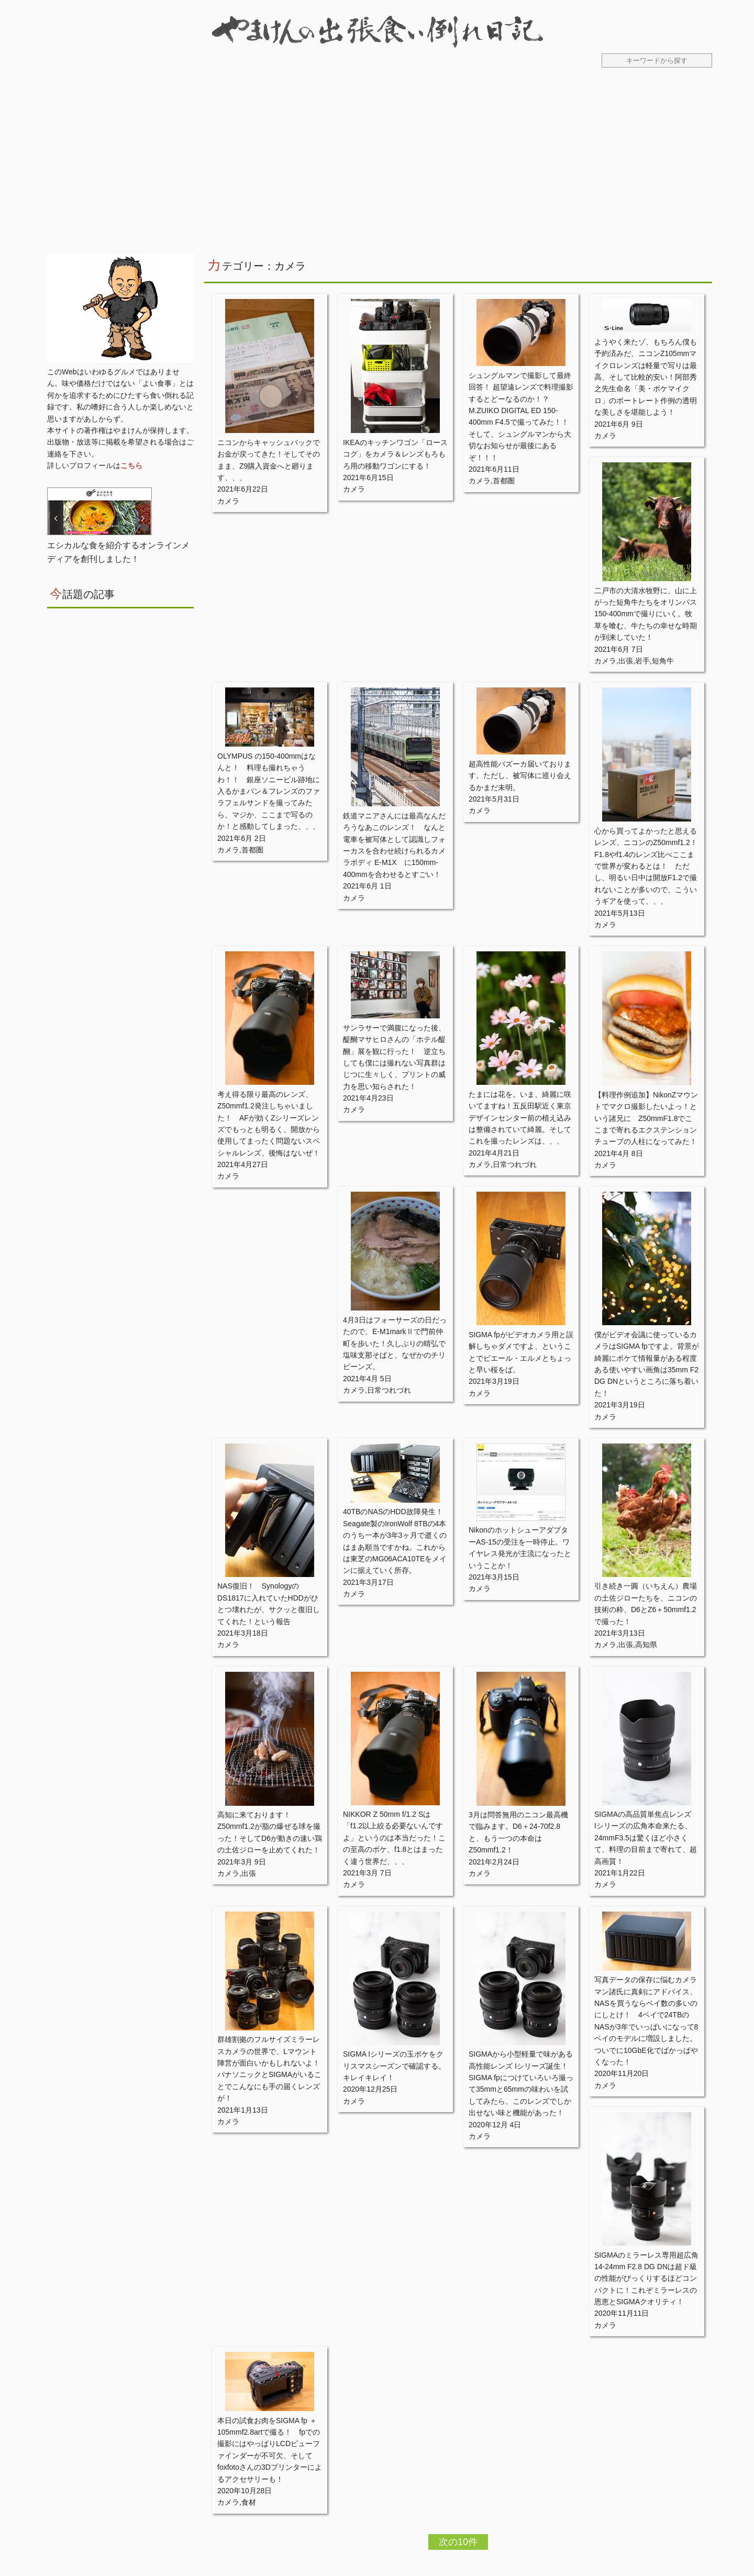  What do you see at coordinates (642, 661) in the screenshot?
I see `岩手` at bounding box center [642, 661].